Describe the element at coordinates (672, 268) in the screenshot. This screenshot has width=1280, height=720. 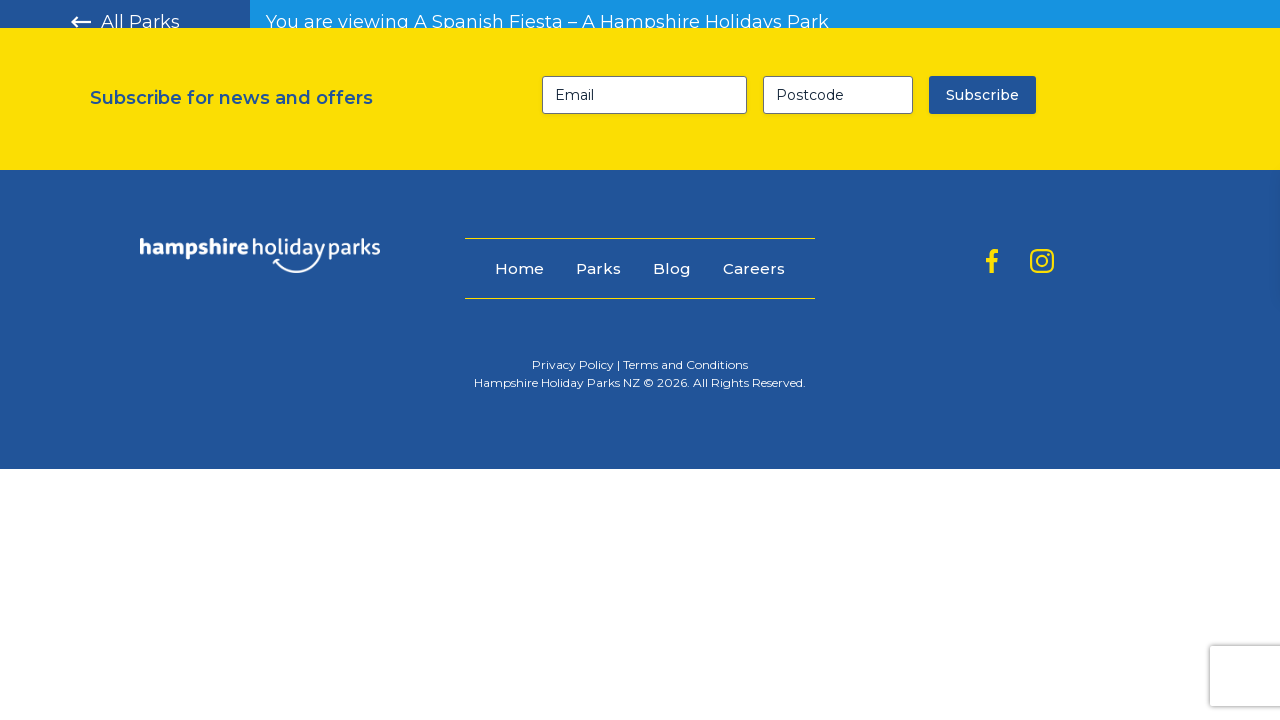
I see `Blog` at that location.